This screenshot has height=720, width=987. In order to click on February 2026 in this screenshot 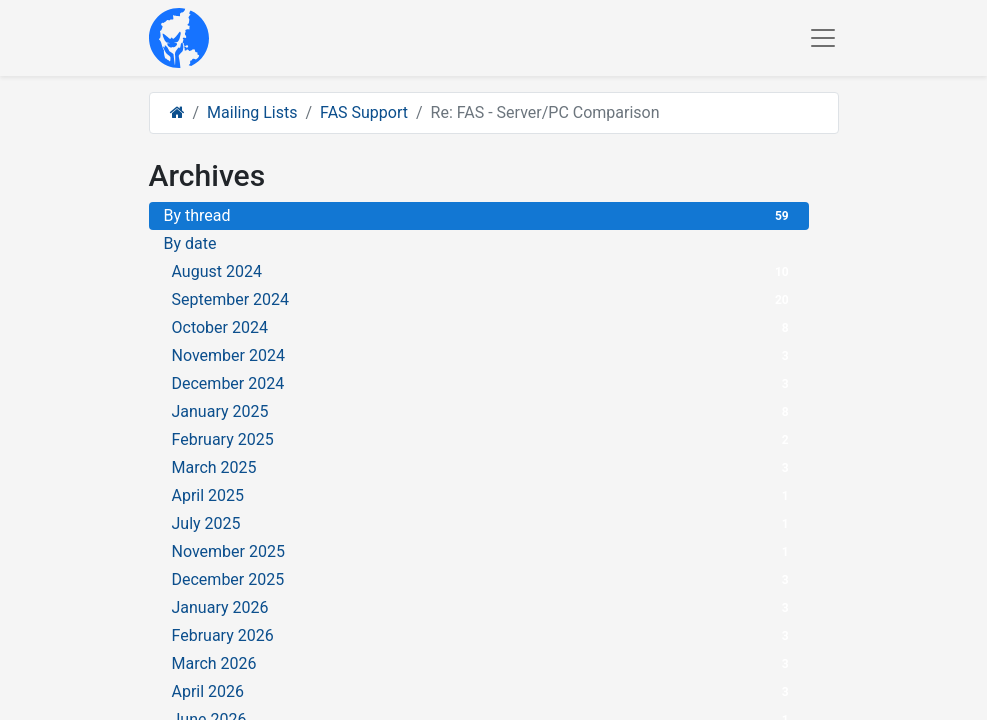, I will do `click(483, 635)`.